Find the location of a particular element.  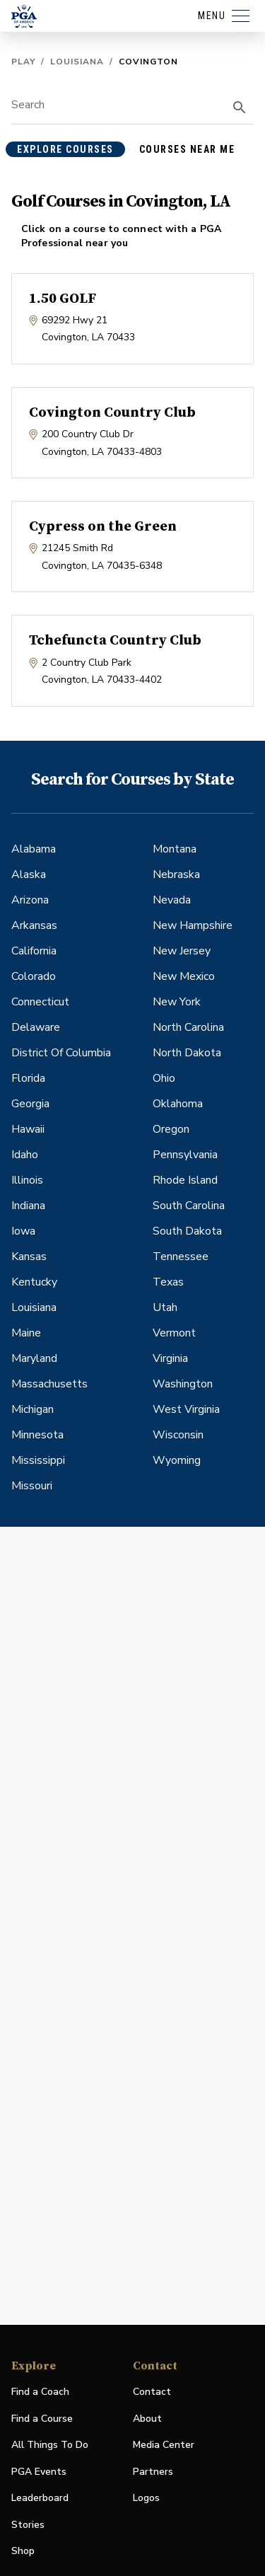

Ohio is located at coordinates (164, 1078).